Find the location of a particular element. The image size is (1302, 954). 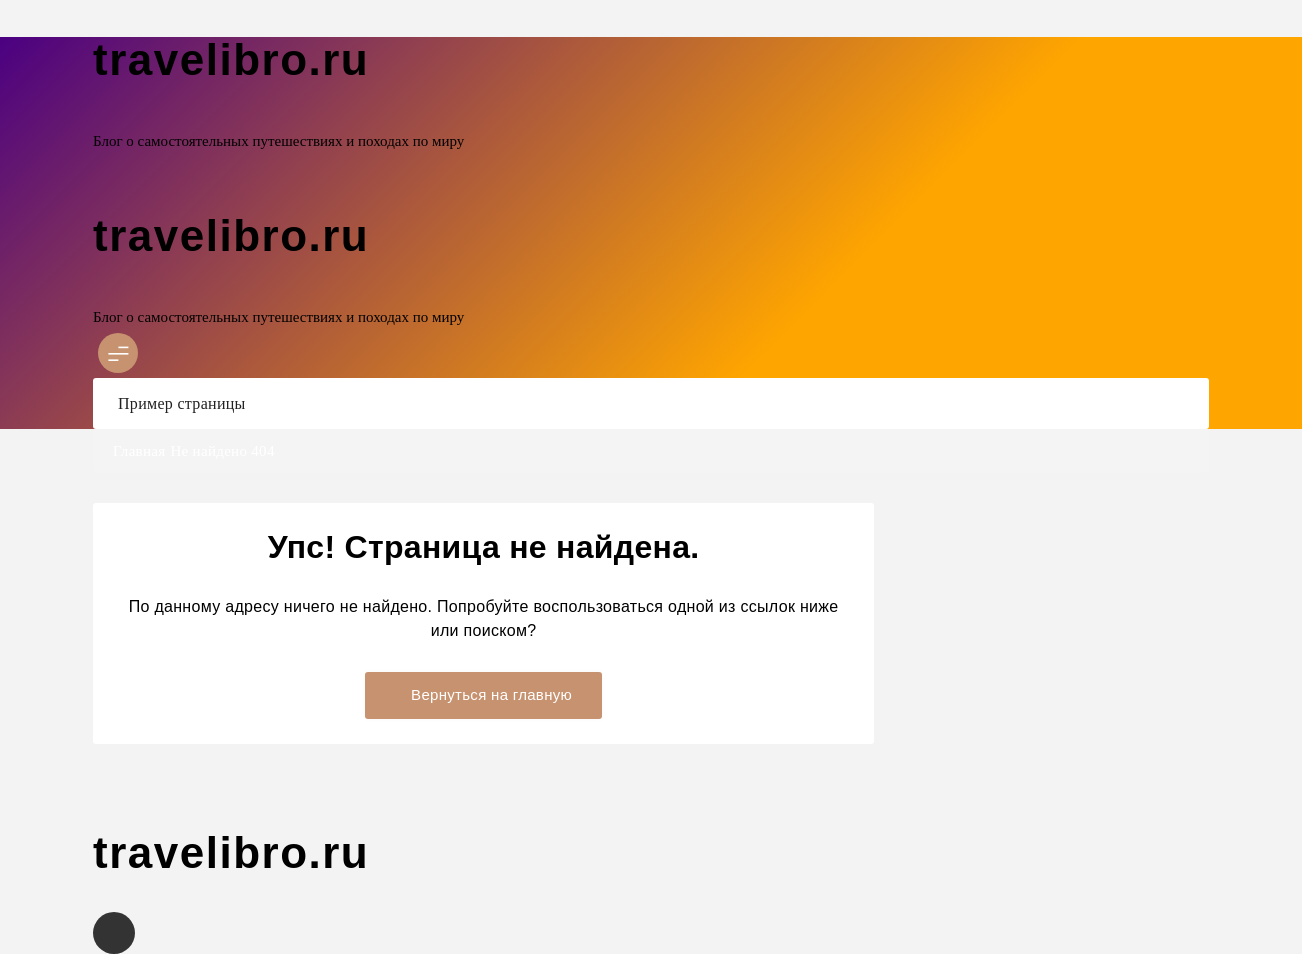

travelibro.ru is located at coordinates (231, 59).